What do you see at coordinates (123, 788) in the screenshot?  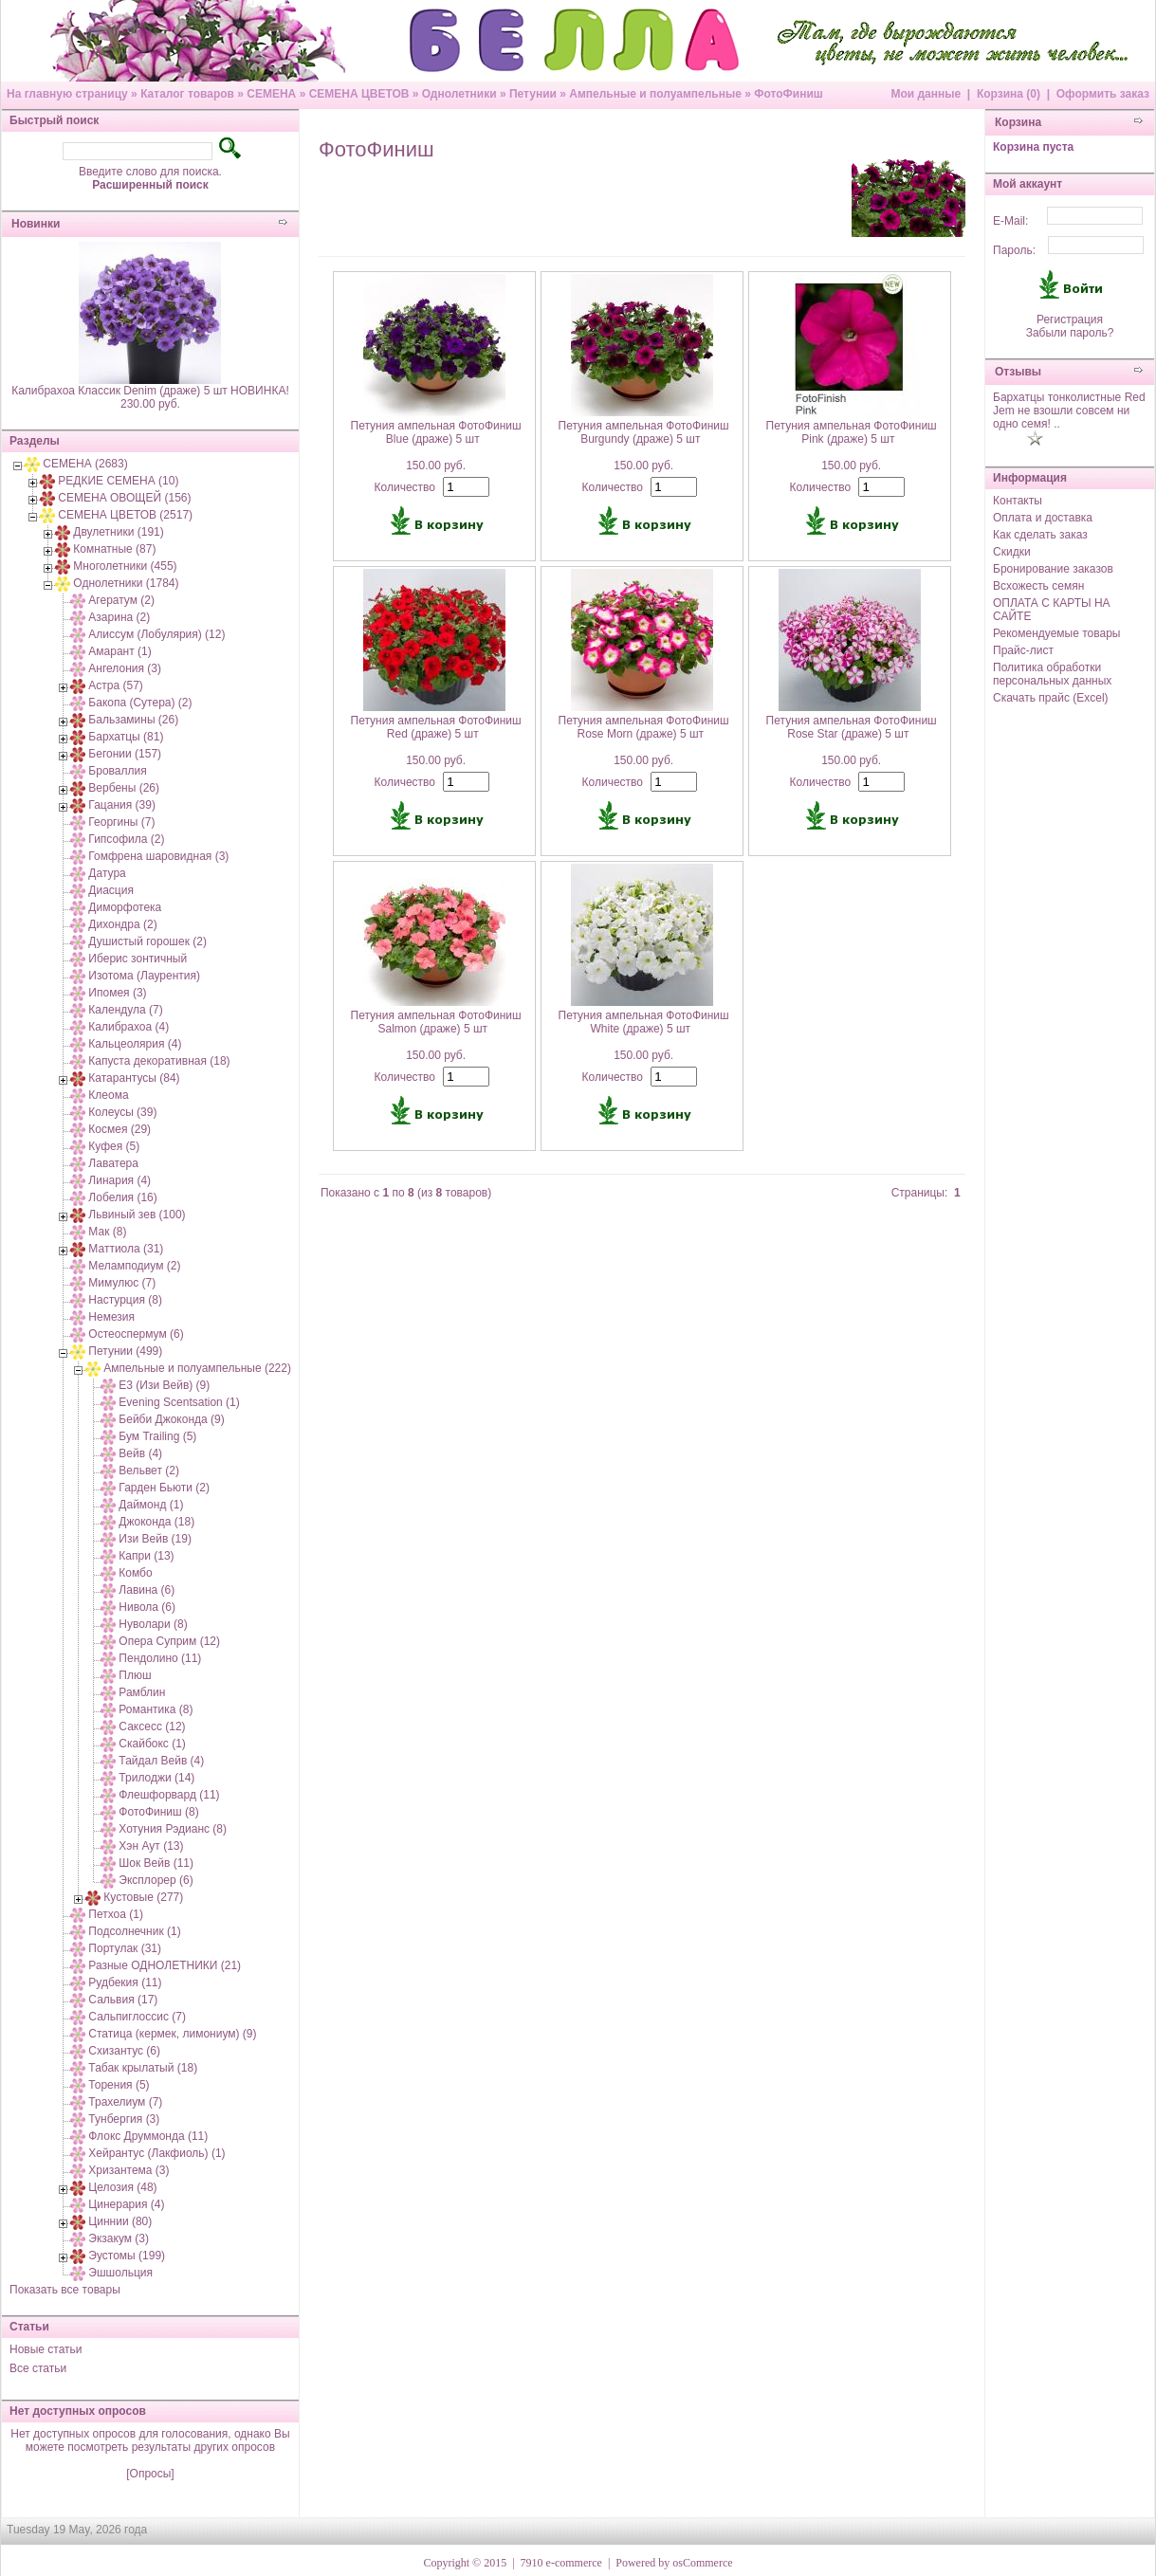 I see `Вербены (26)` at bounding box center [123, 788].